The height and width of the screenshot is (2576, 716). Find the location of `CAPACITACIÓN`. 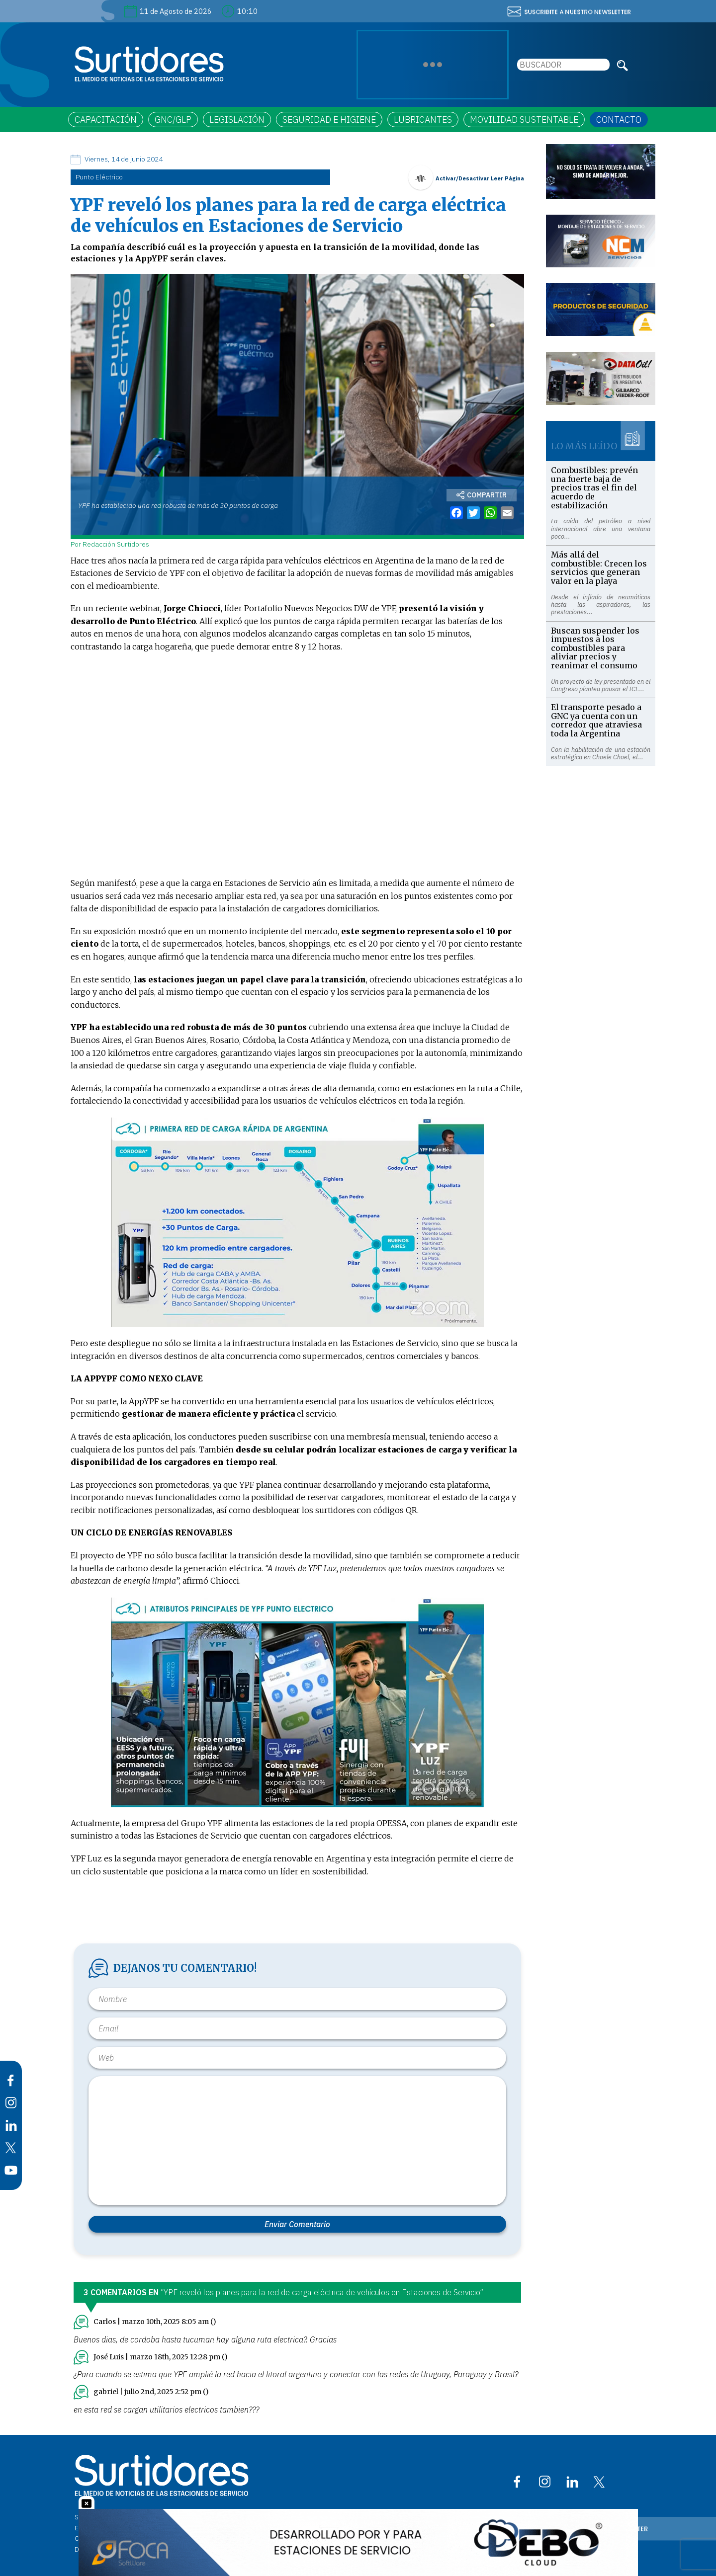

CAPACITACIÓN is located at coordinates (106, 119).